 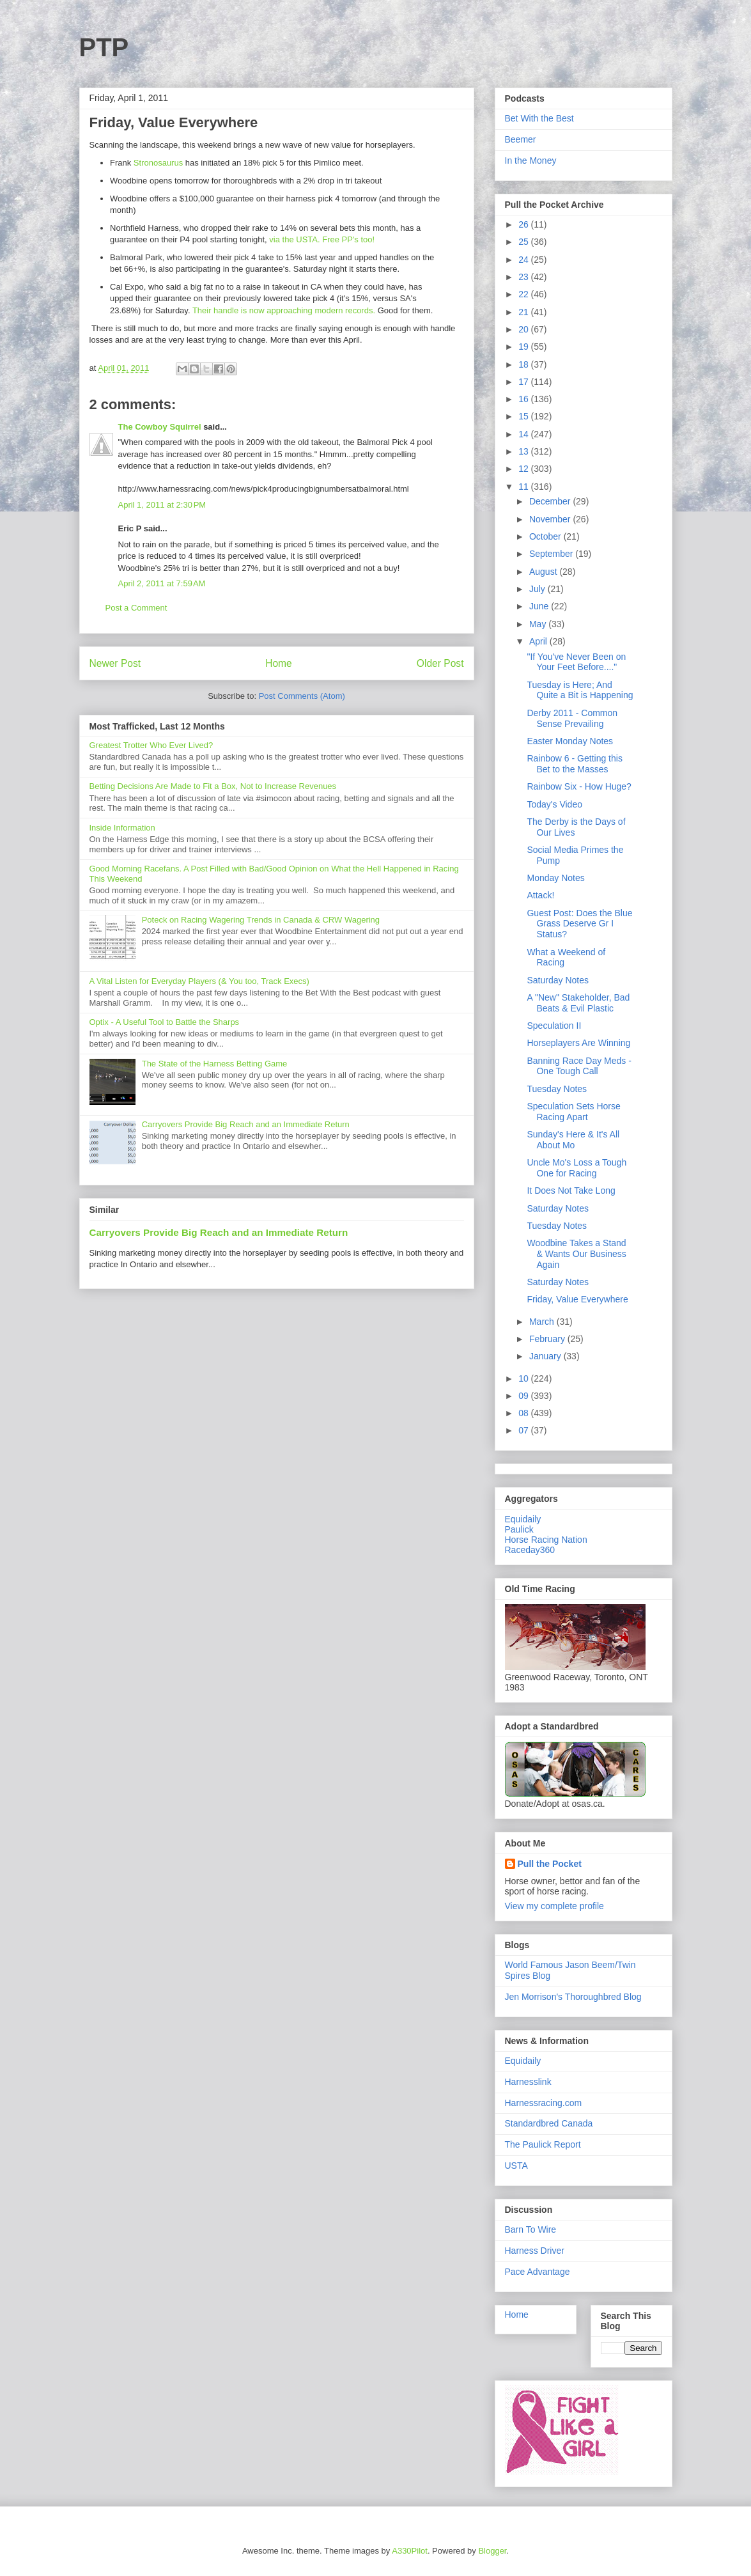 What do you see at coordinates (122, 827) in the screenshot?
I see `Inside Information` at bounding box center [122, 827].